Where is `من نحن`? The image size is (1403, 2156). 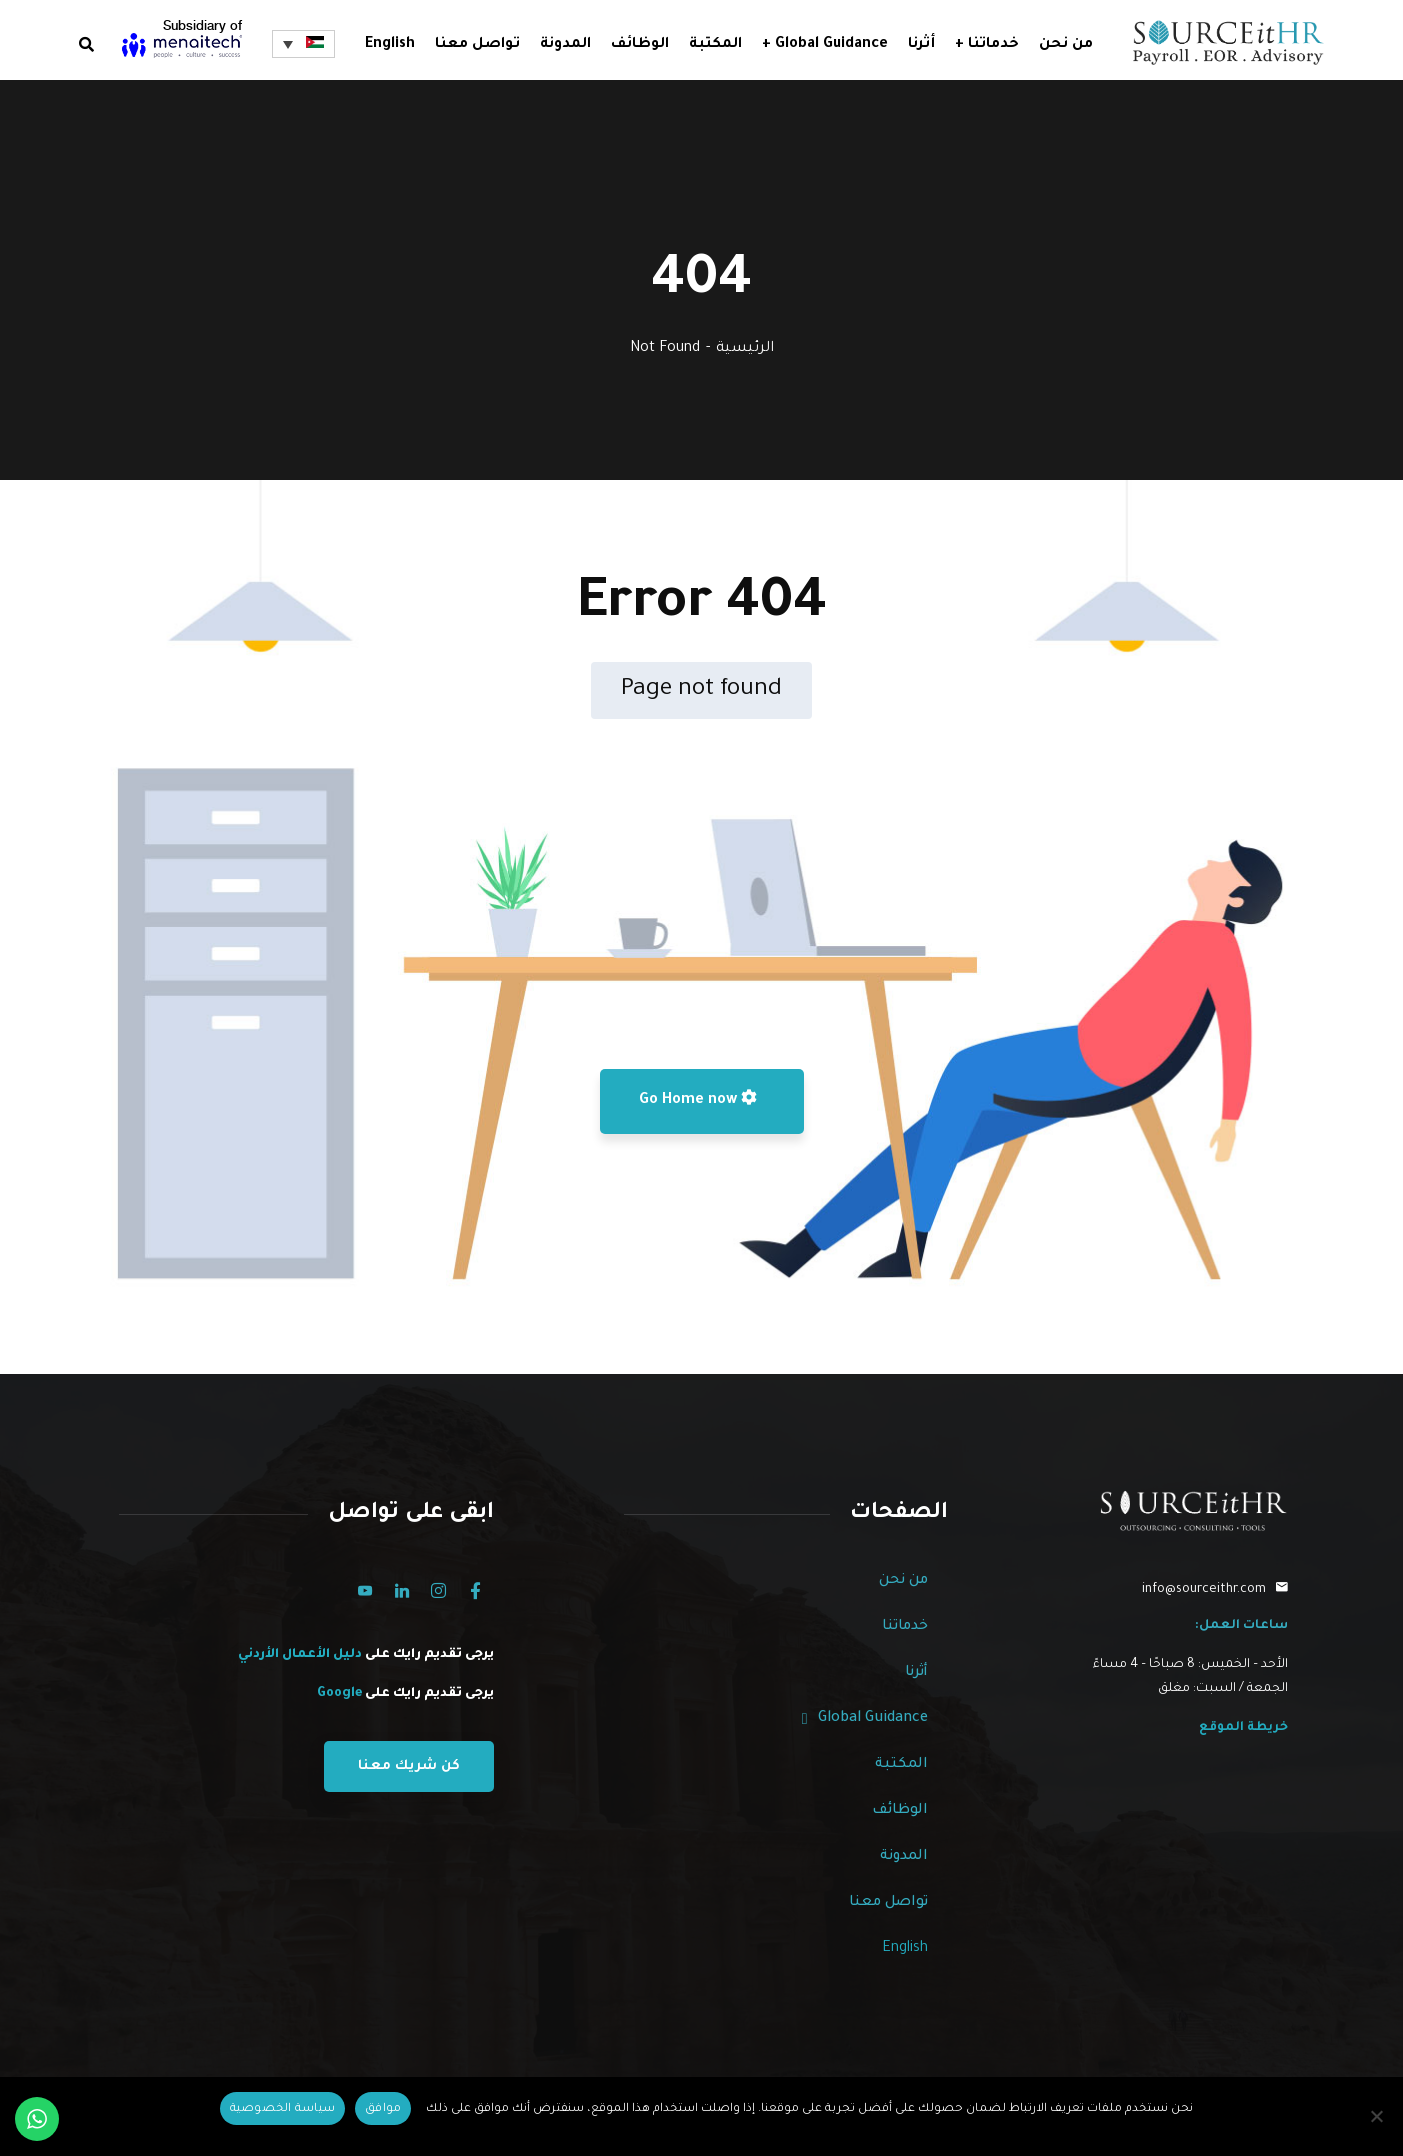
من نحن is located at coordinates (903, 1581).